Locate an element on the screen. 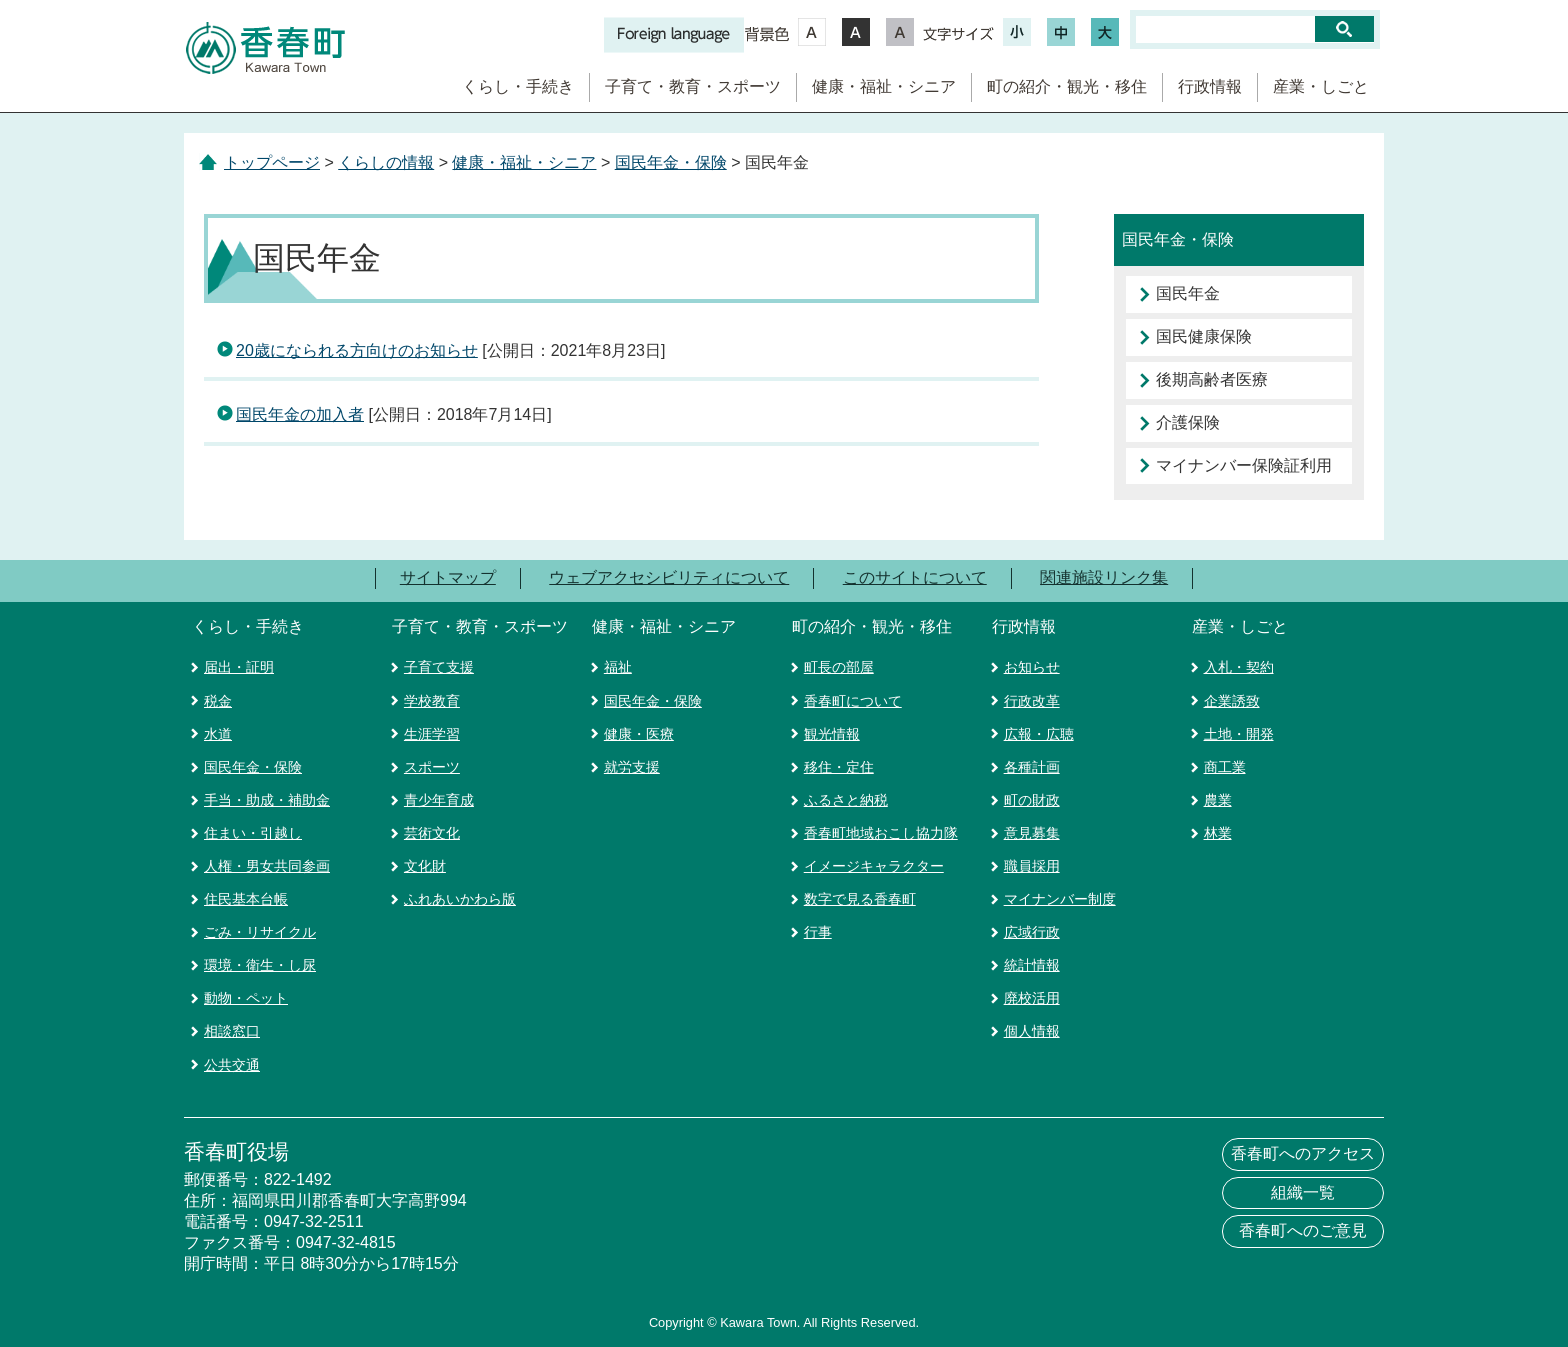 The height and width of the screenshot is (1347, 1568). 手当・助成・補助金 is located at coordinates (267, 800).